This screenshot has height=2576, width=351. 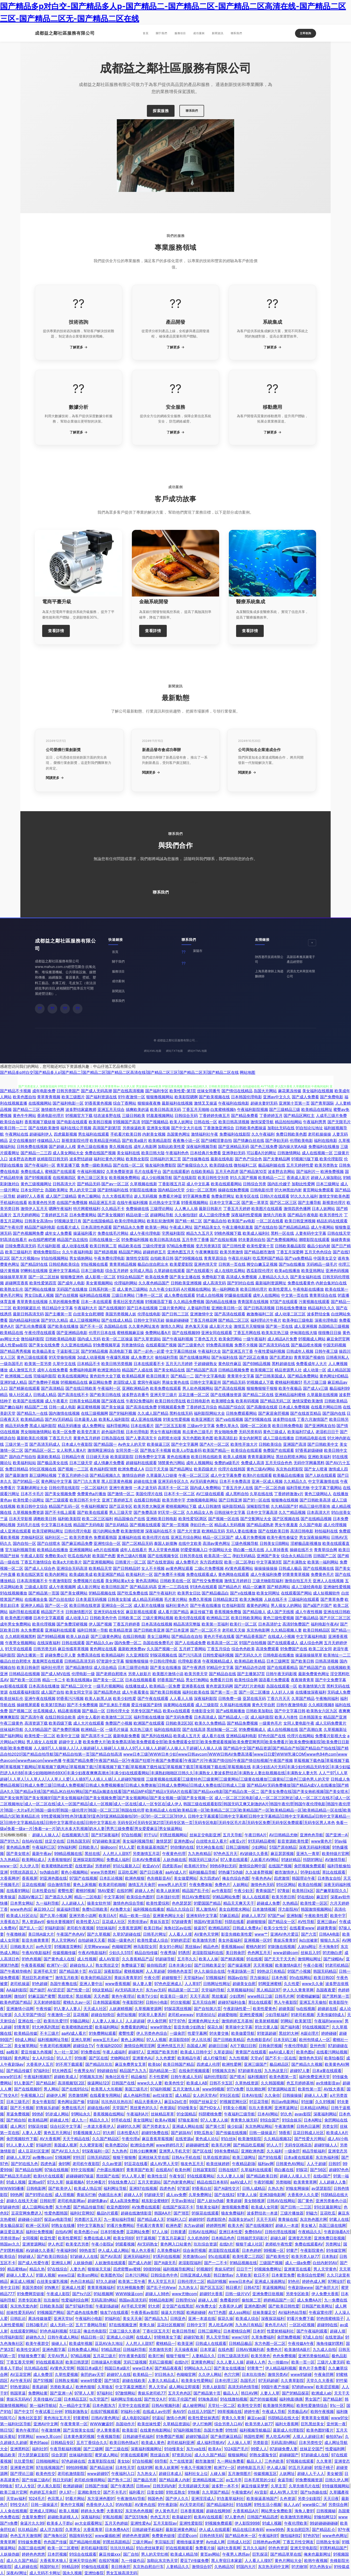 What do you see at coordinates (266, 2541) in the screenshot?
I see `日韩艳色av色网` at bounding box center [266, 2541].